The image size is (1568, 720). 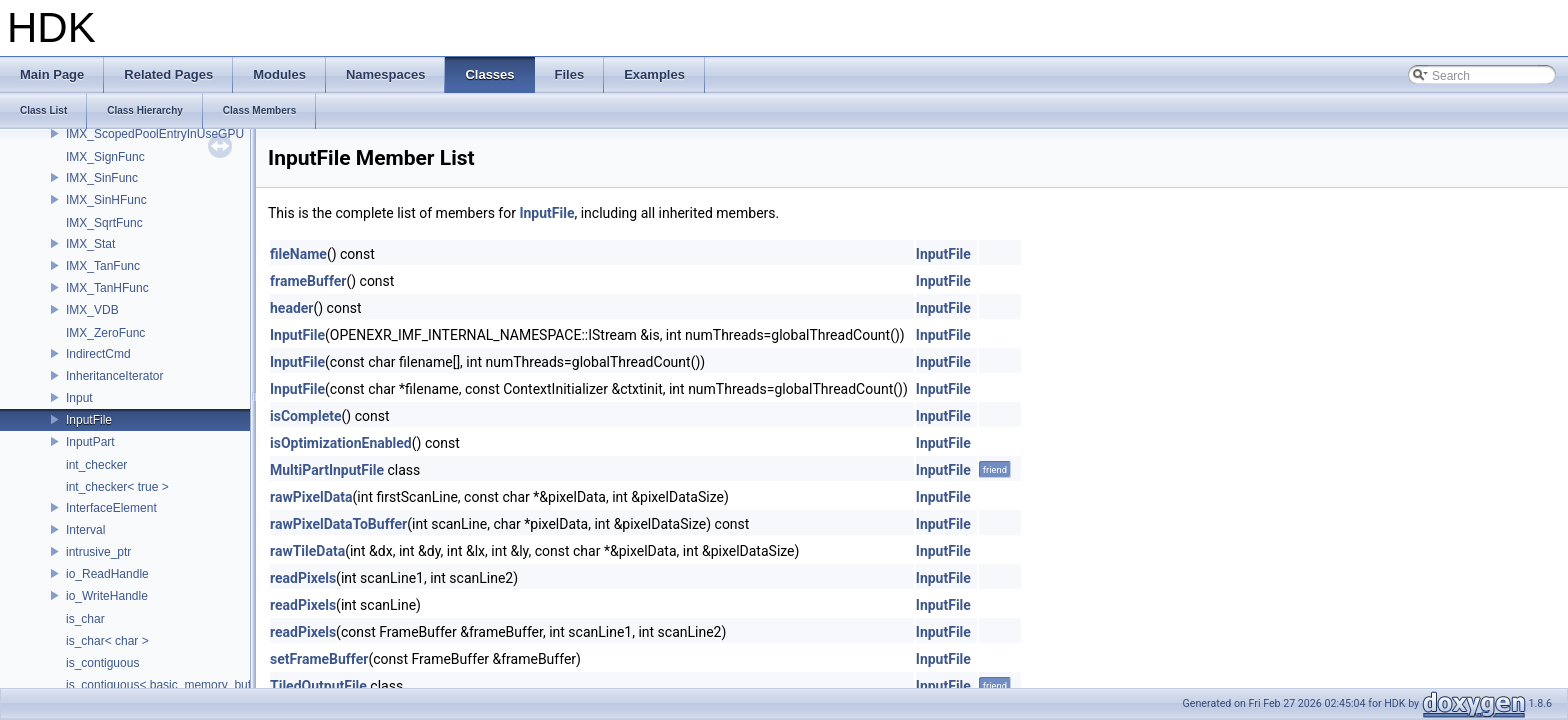 What do you see at coordinates (155, 134) in the screenshot?
I see `IMX_ScopedPoolEntryInUseGPU` at bounding box center [155, 134].